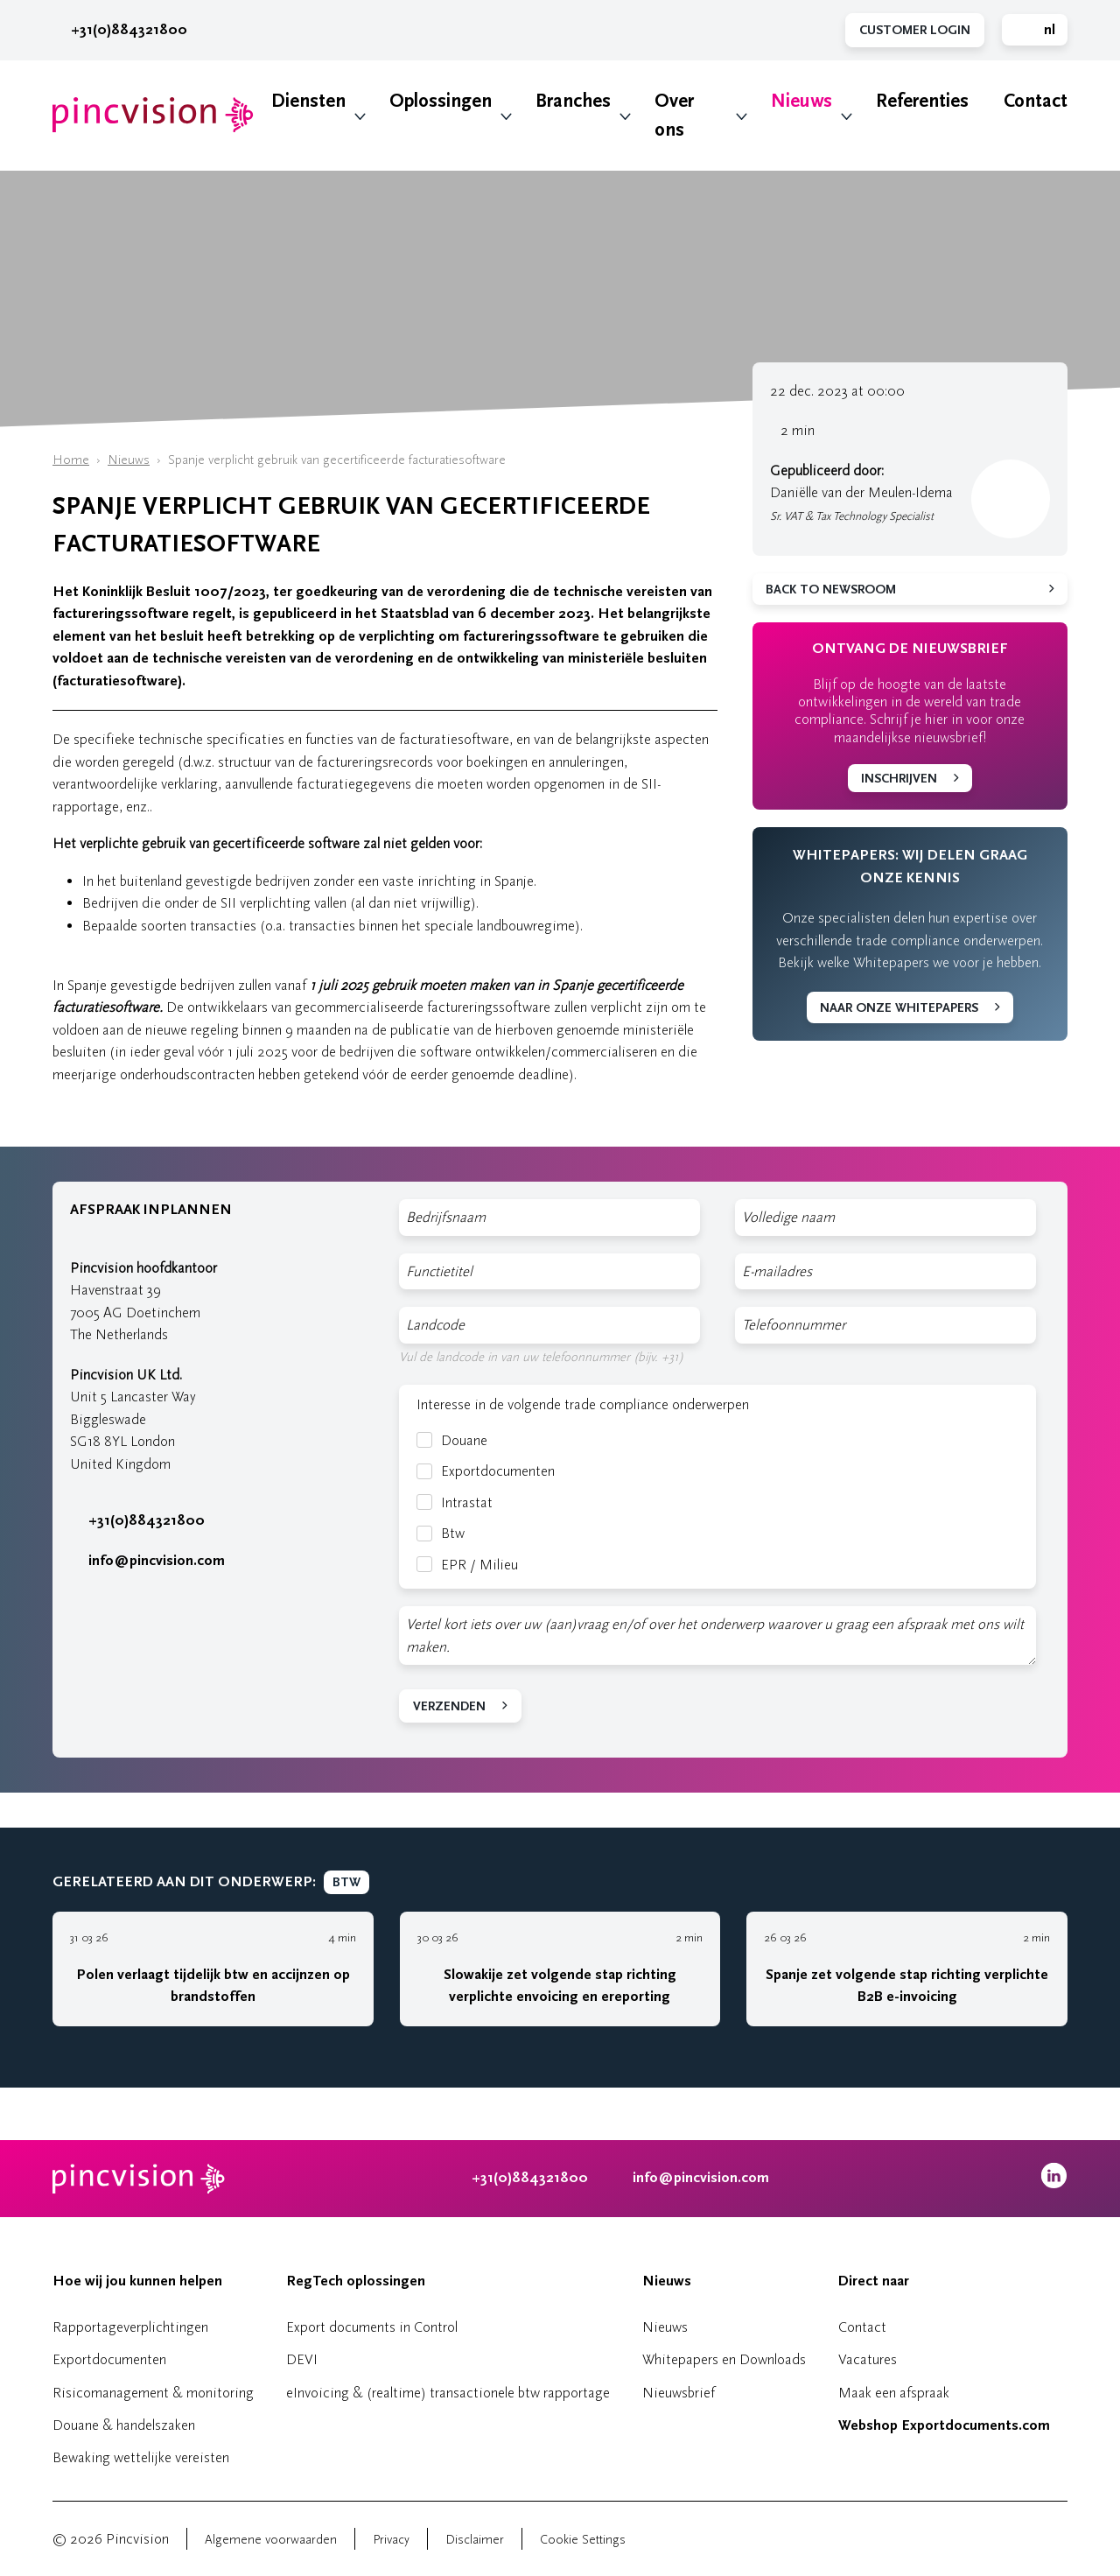  Describe the element at coordinates (119, 30) in the screenshot. I see `+31(0)884321800` at that location.